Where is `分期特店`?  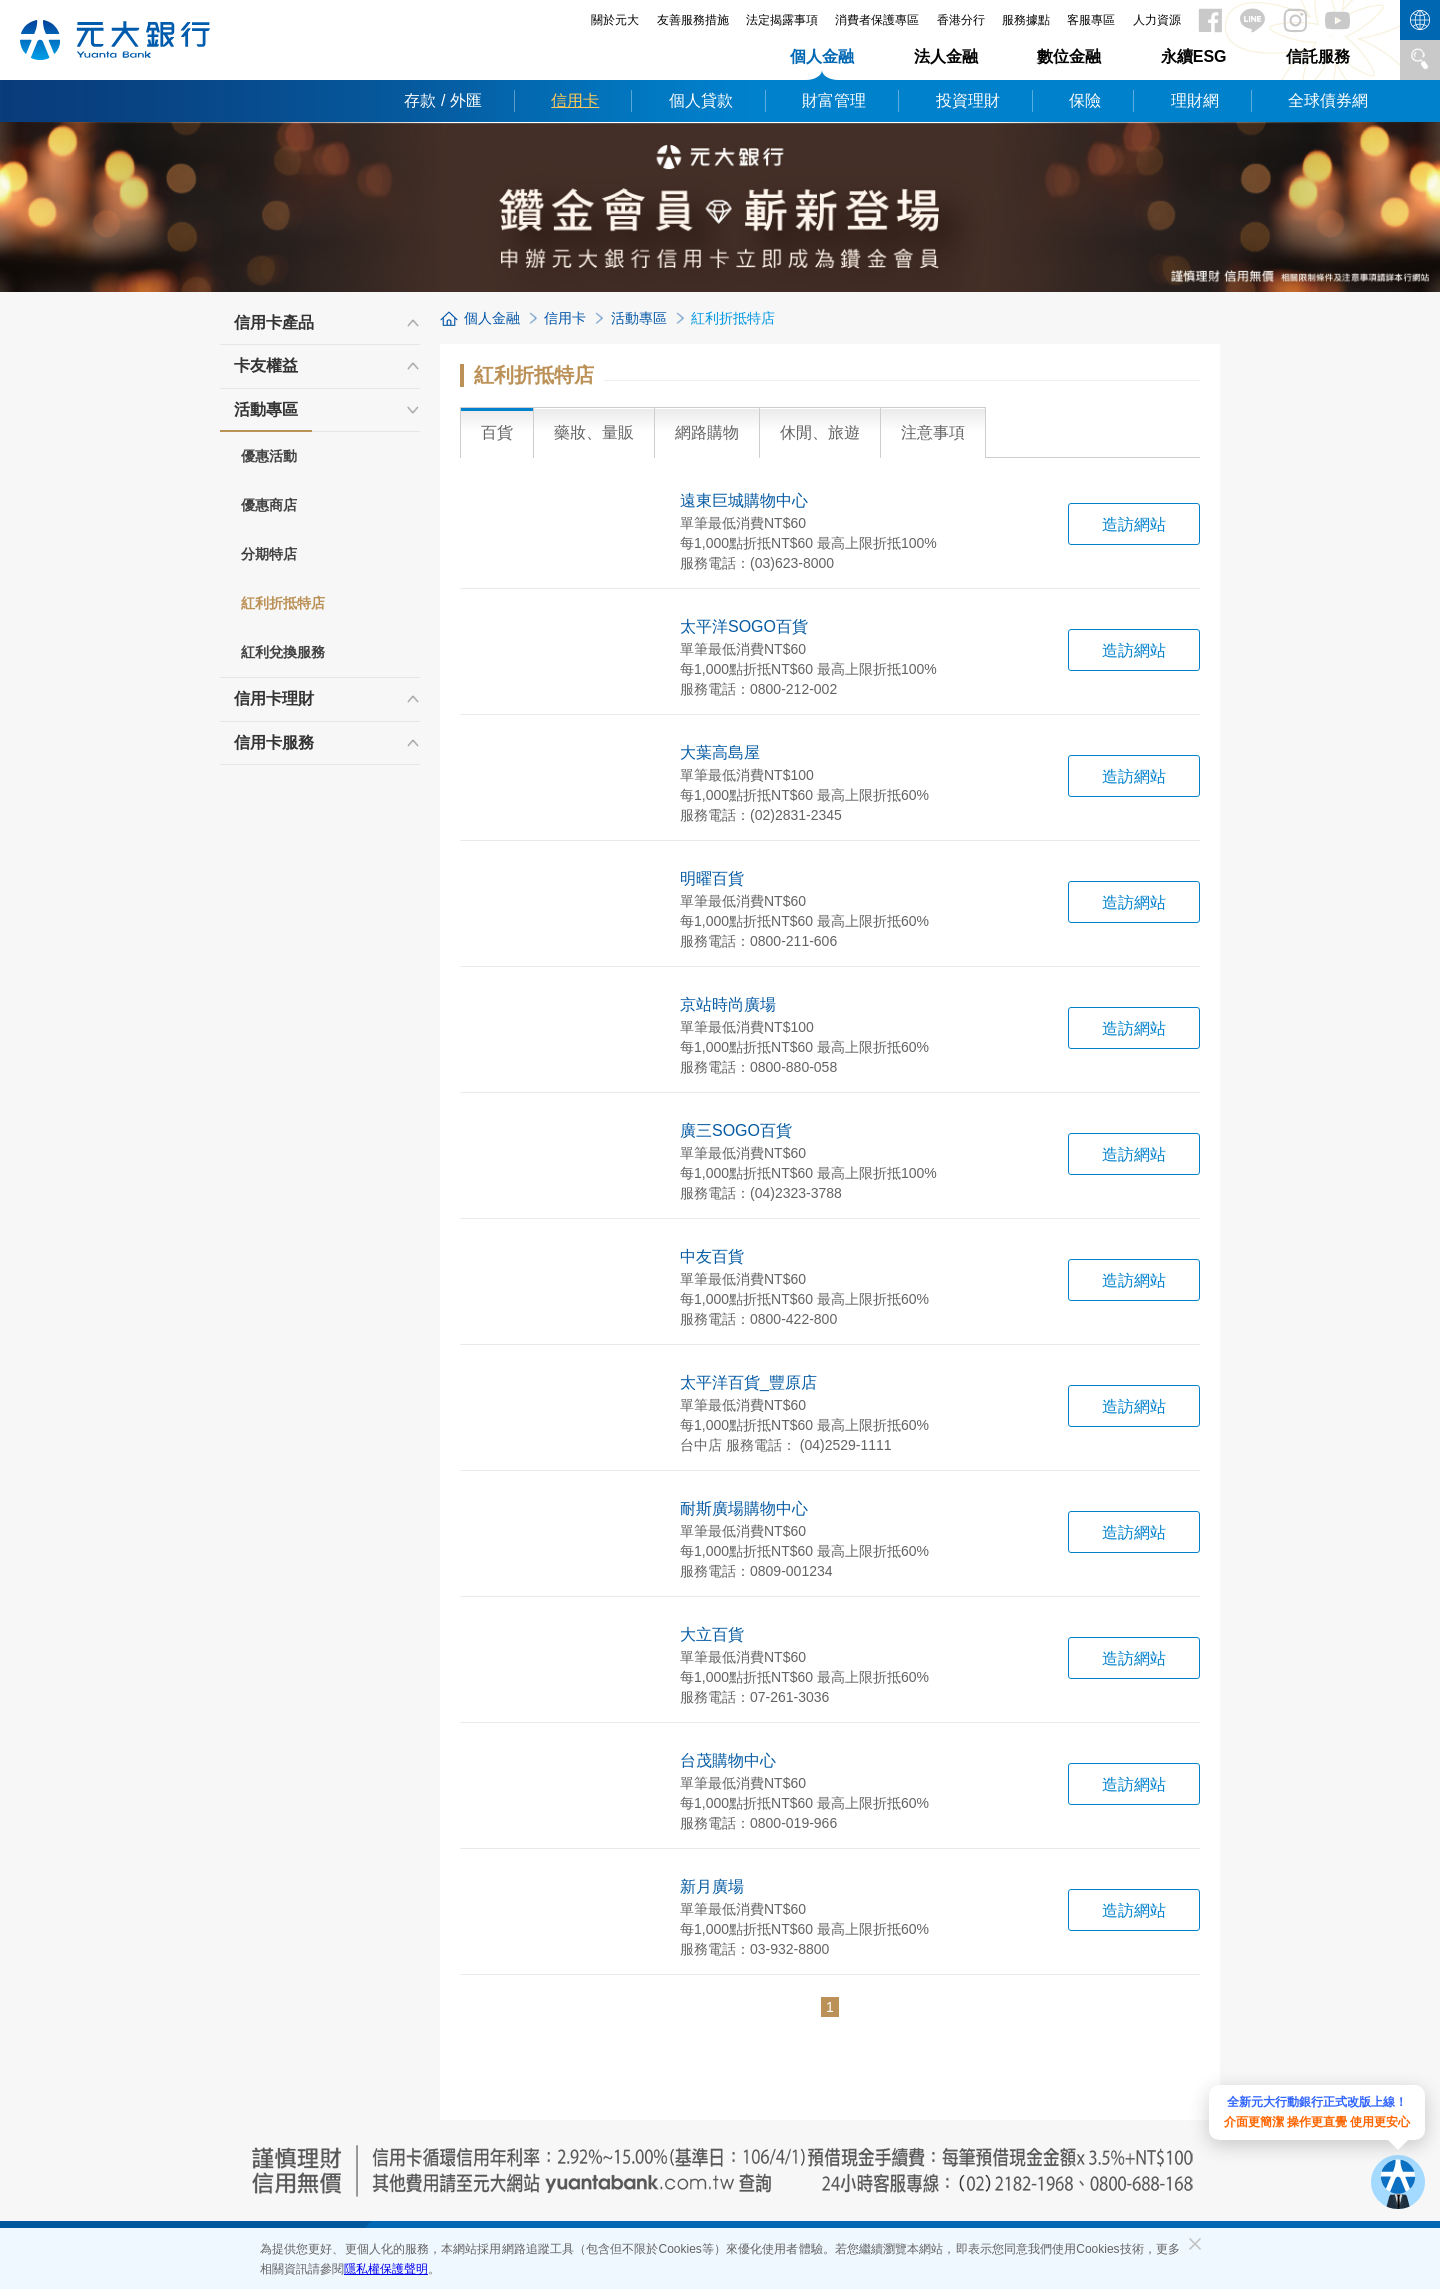
分期特店 is located at coordinates (269, 554).